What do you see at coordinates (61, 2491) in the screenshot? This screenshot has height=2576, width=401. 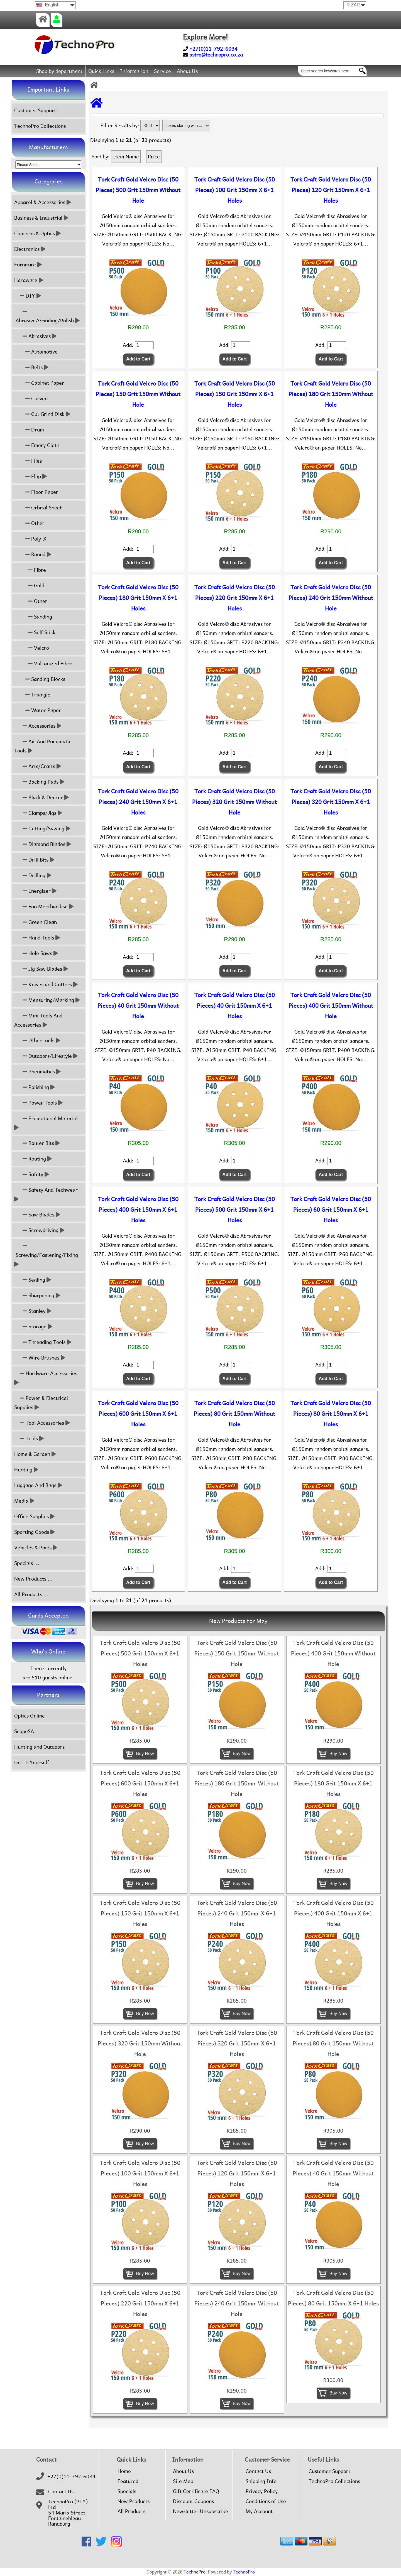 I see `Contact Us` at bounding box center [61, 2491].